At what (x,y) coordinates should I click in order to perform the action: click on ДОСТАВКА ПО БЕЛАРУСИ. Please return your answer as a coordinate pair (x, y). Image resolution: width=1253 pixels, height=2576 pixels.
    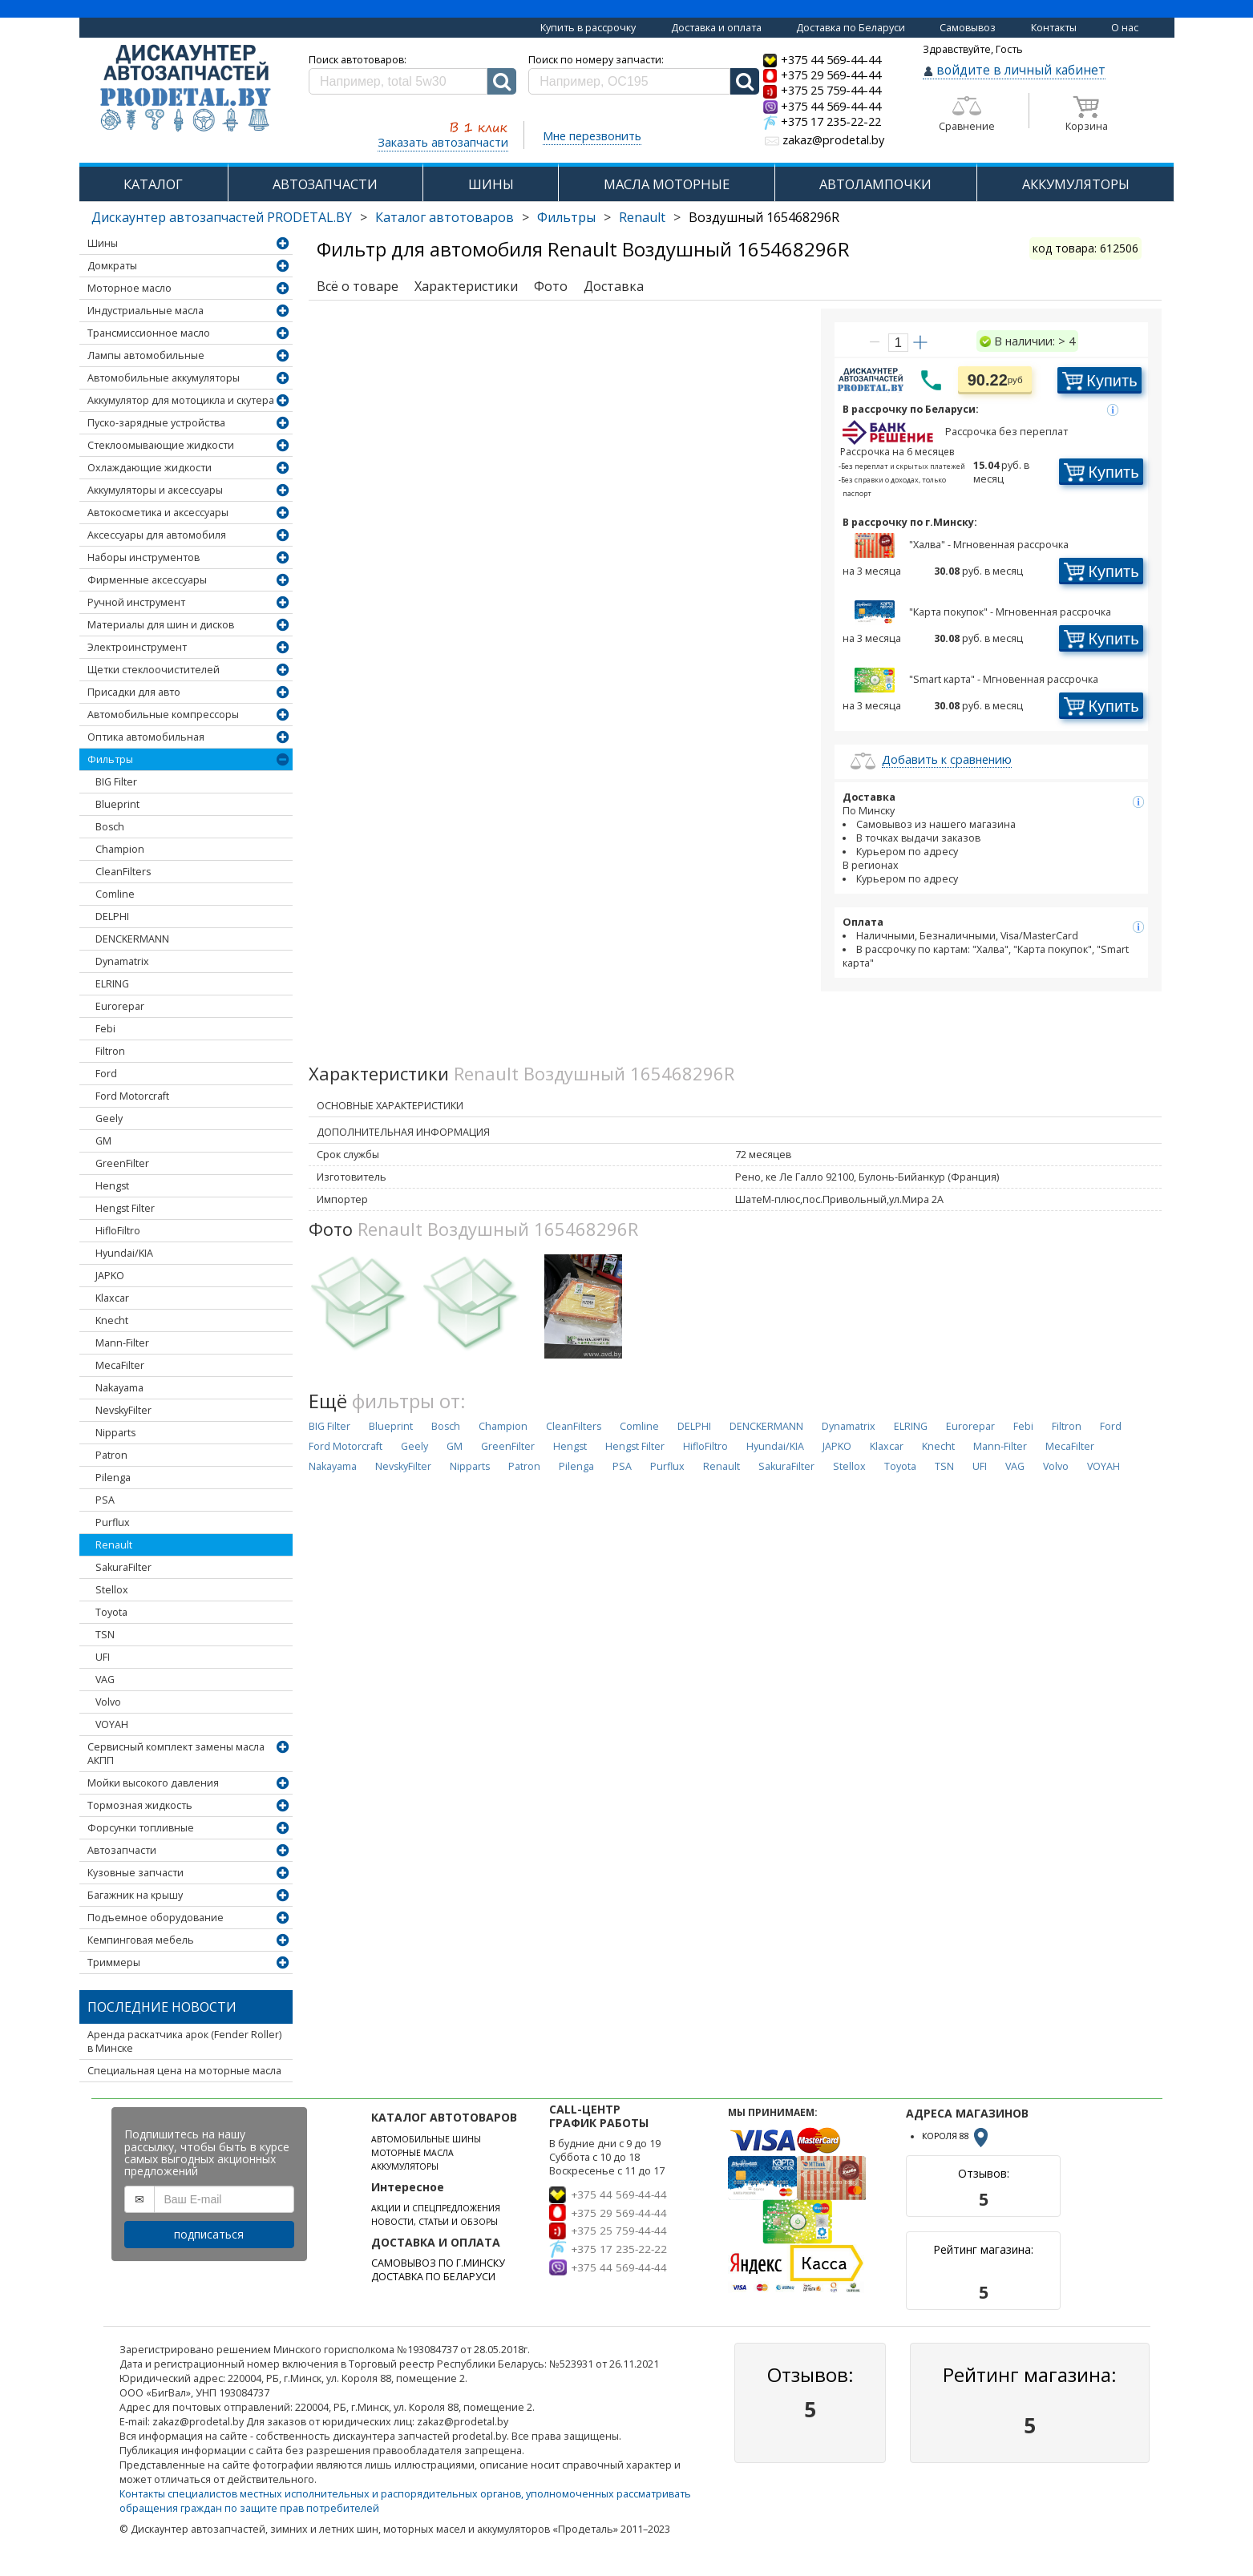
    Looking at the image, I should click on (433, 2276).